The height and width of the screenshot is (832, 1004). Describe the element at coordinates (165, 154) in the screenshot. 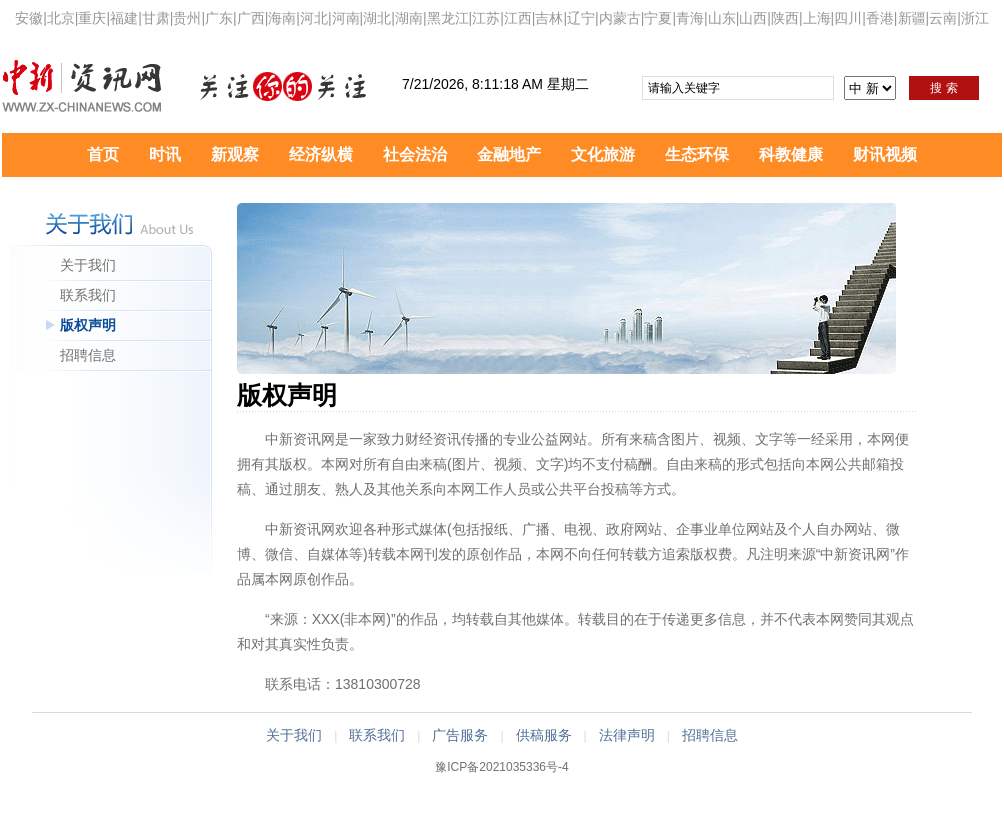

I see `时讯` at that location.